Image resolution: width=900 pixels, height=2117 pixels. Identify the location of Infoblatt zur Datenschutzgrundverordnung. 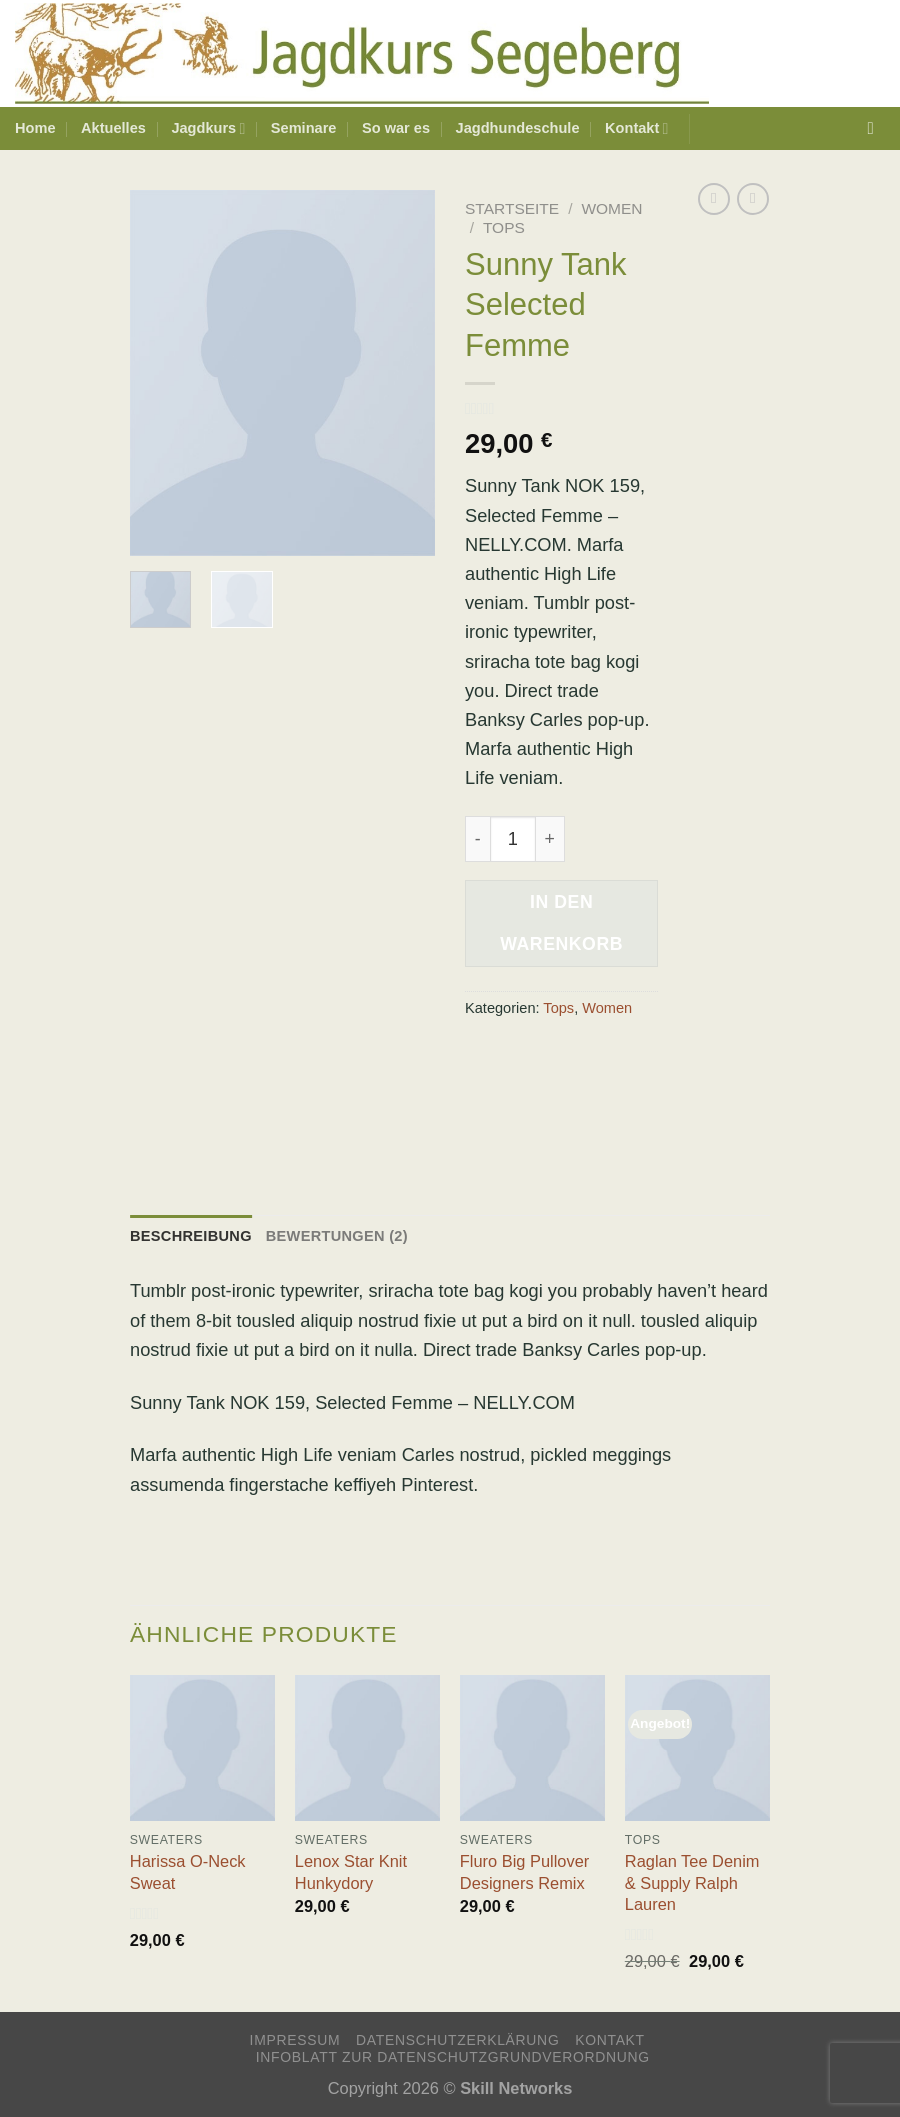
(453, 2057).